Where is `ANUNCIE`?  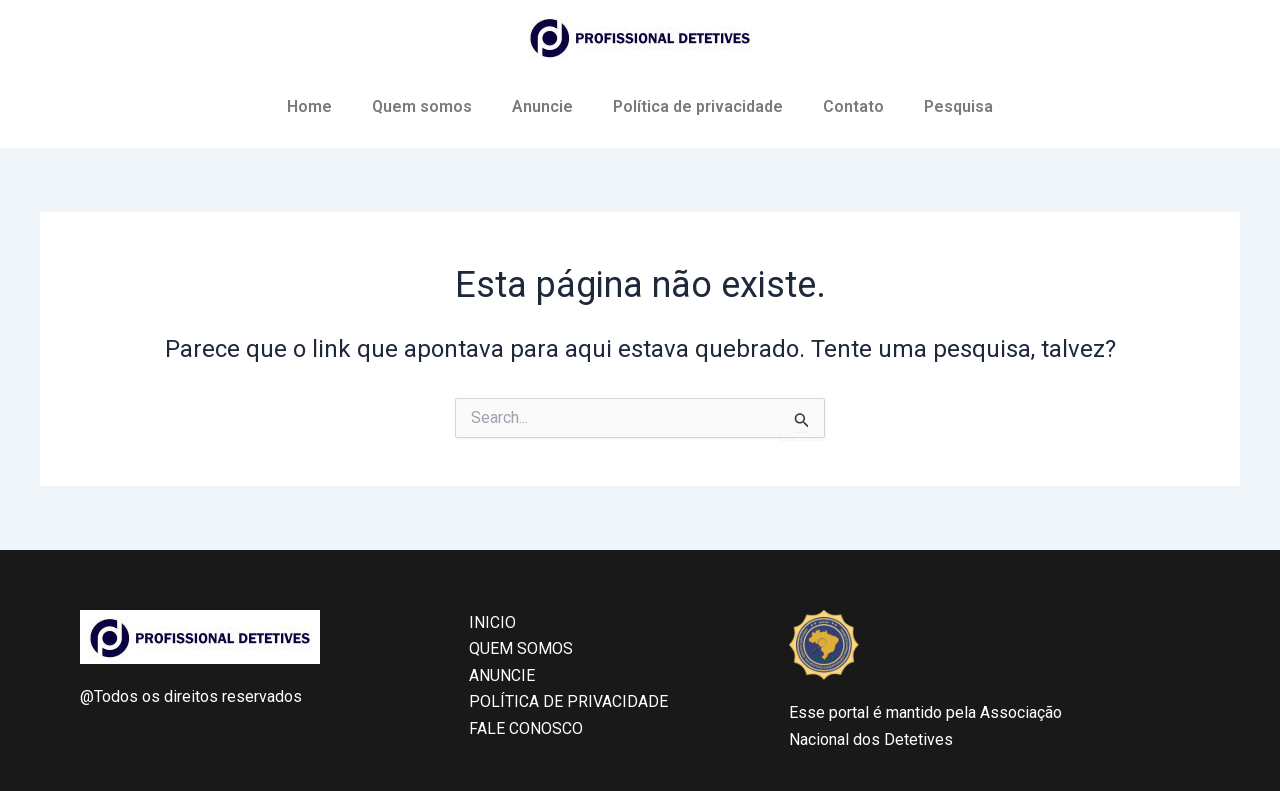 ANUNCIE is located at coordinates (502, 675).